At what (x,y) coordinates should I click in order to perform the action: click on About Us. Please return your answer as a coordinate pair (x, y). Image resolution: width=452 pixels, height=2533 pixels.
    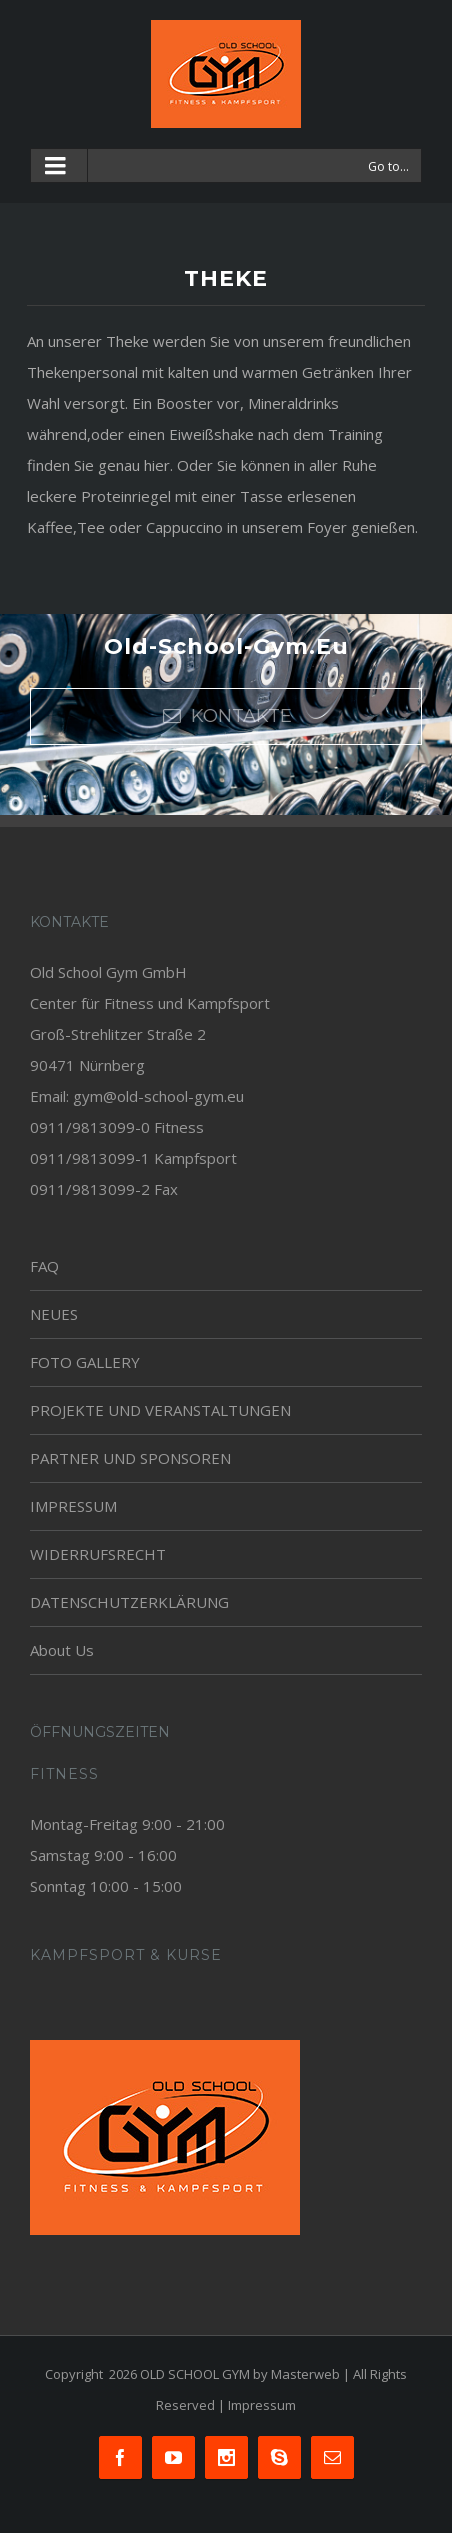
    Looking at the image, I should click on (62, 1650).